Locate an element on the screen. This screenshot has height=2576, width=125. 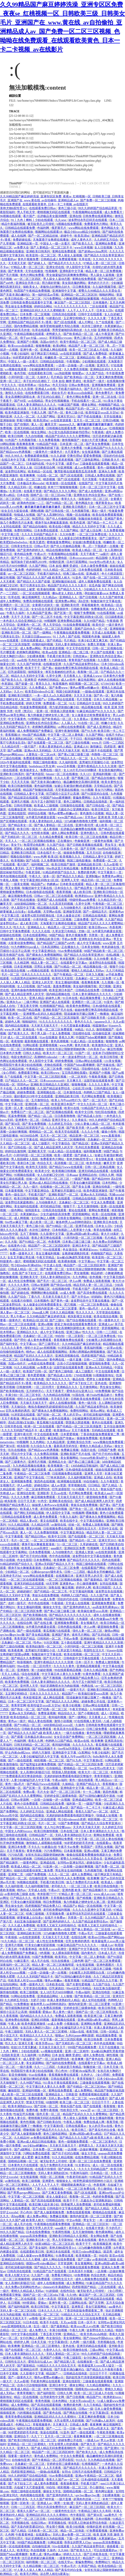
欧美在线视频一区二区三区 is located at coordinates (82, 1654).